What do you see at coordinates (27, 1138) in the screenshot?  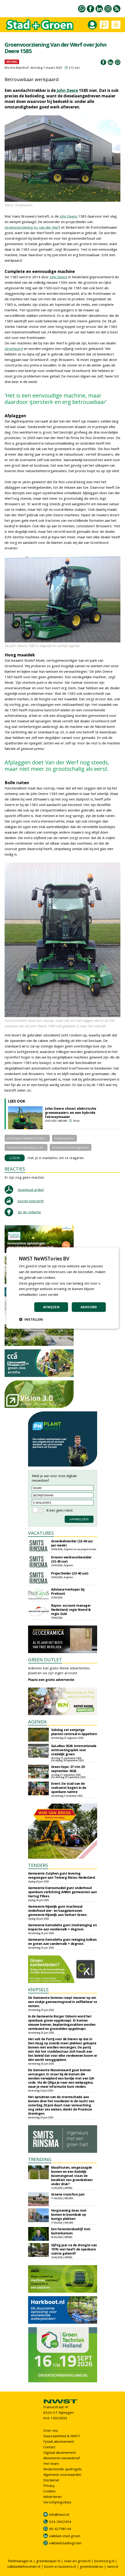 I see `John Deere Walldorf GmbH ...` at bounding box center [27, 1138].